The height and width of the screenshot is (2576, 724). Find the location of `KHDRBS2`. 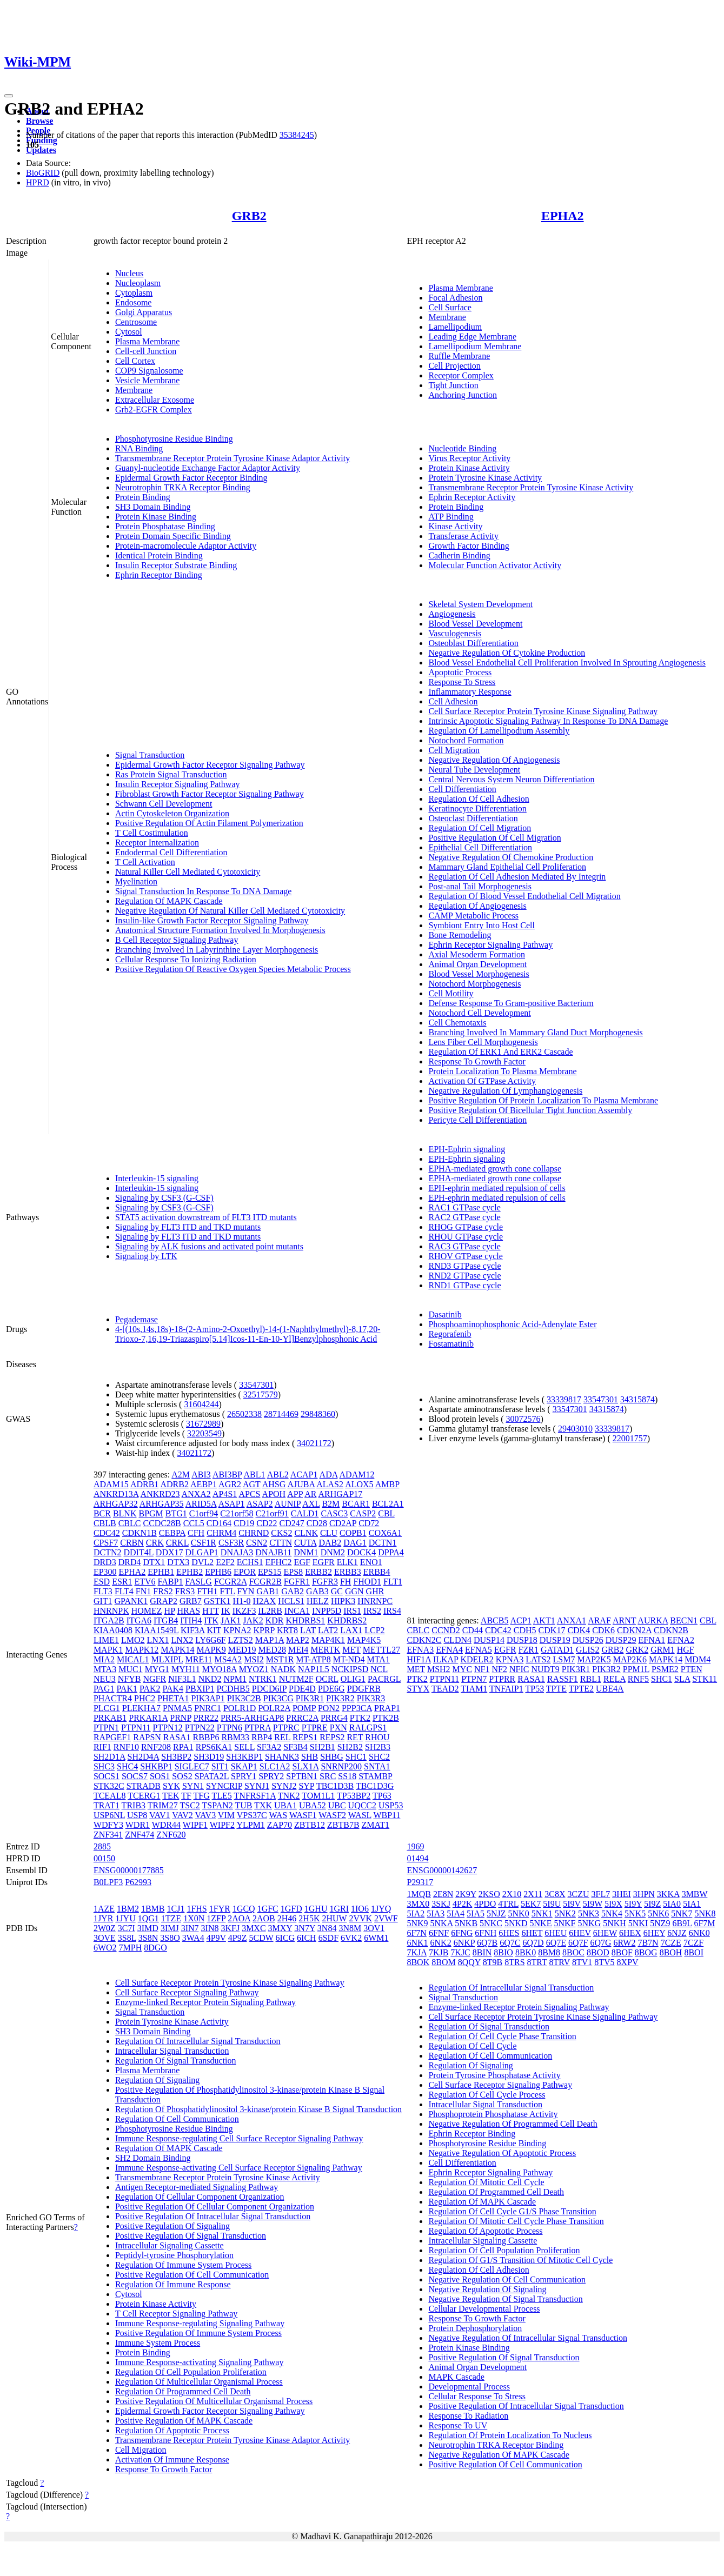

KHDRBS2 is located at coordinates (347, 1620).